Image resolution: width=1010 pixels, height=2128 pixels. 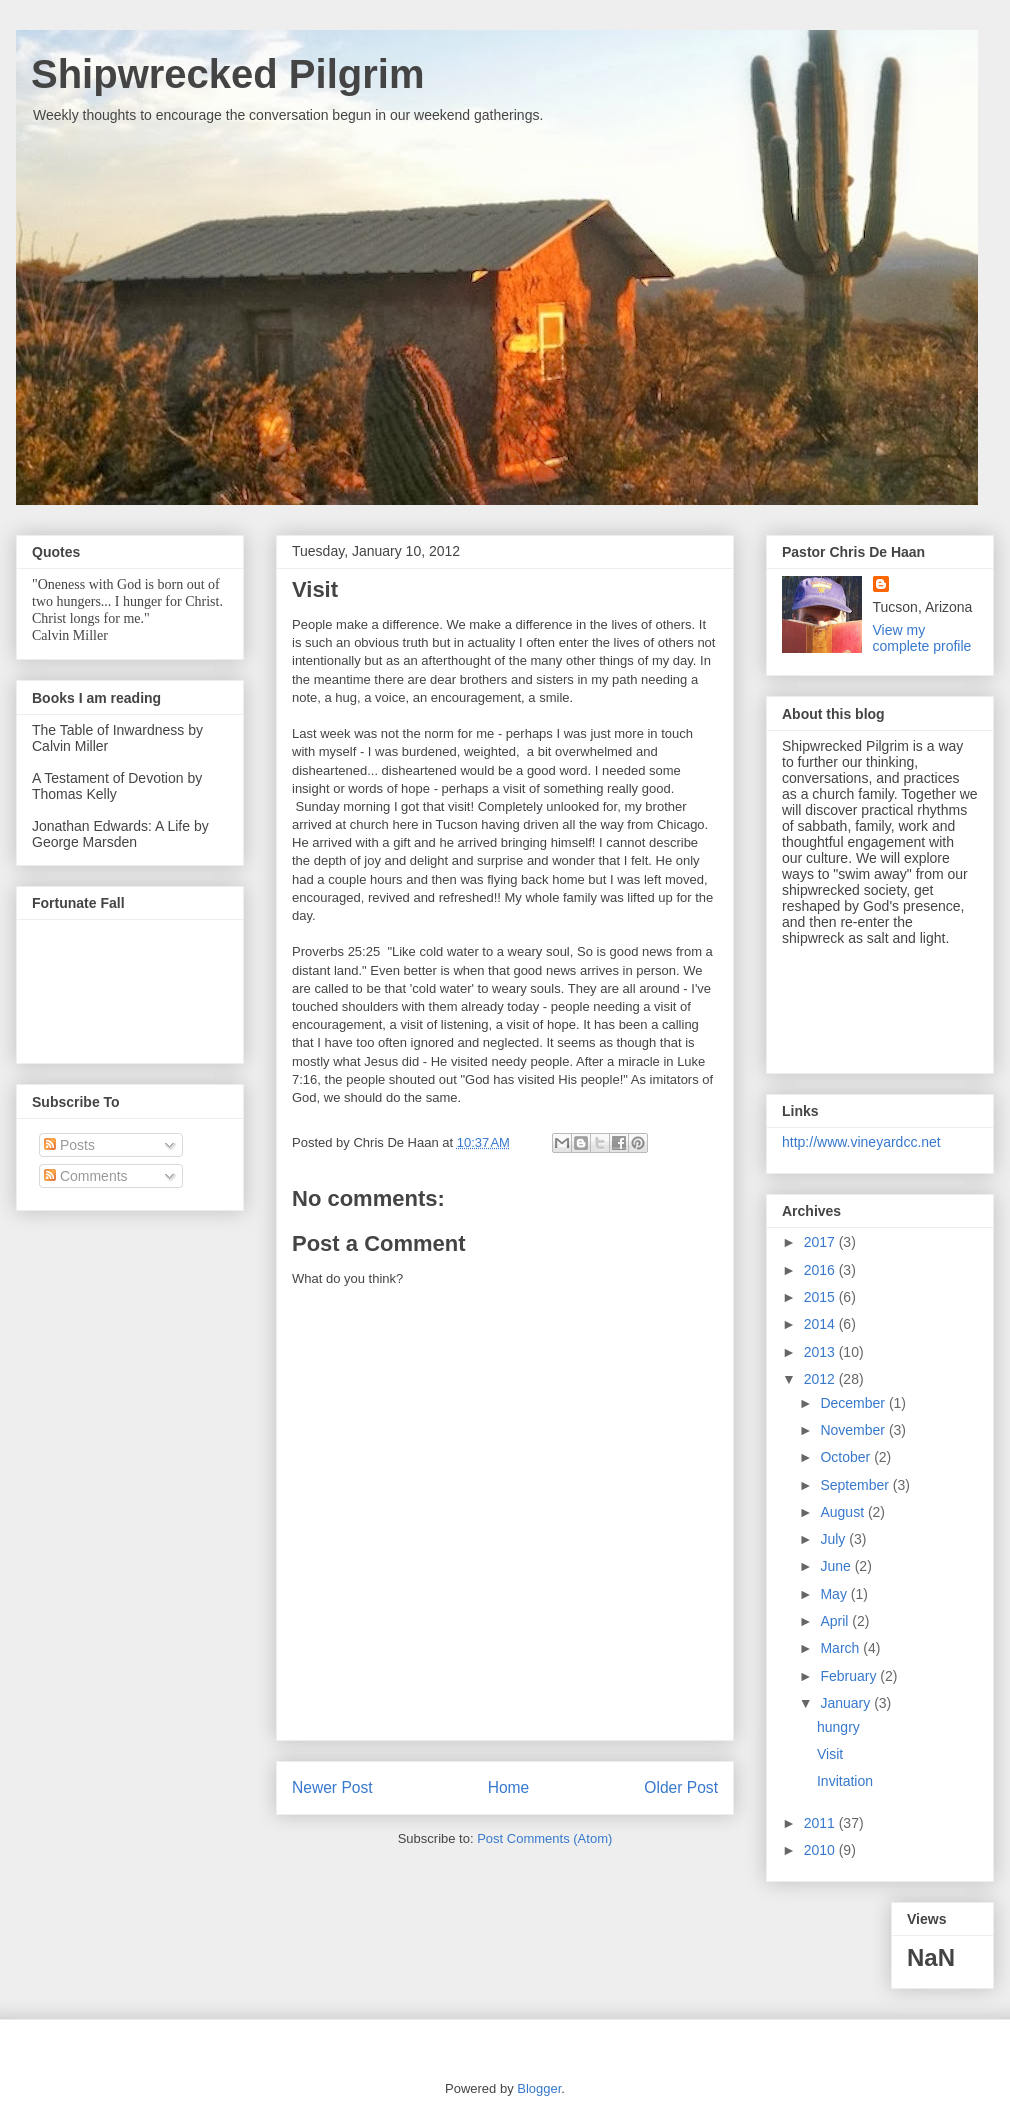 I want to click on 2015, so click(x=821, y=1297).